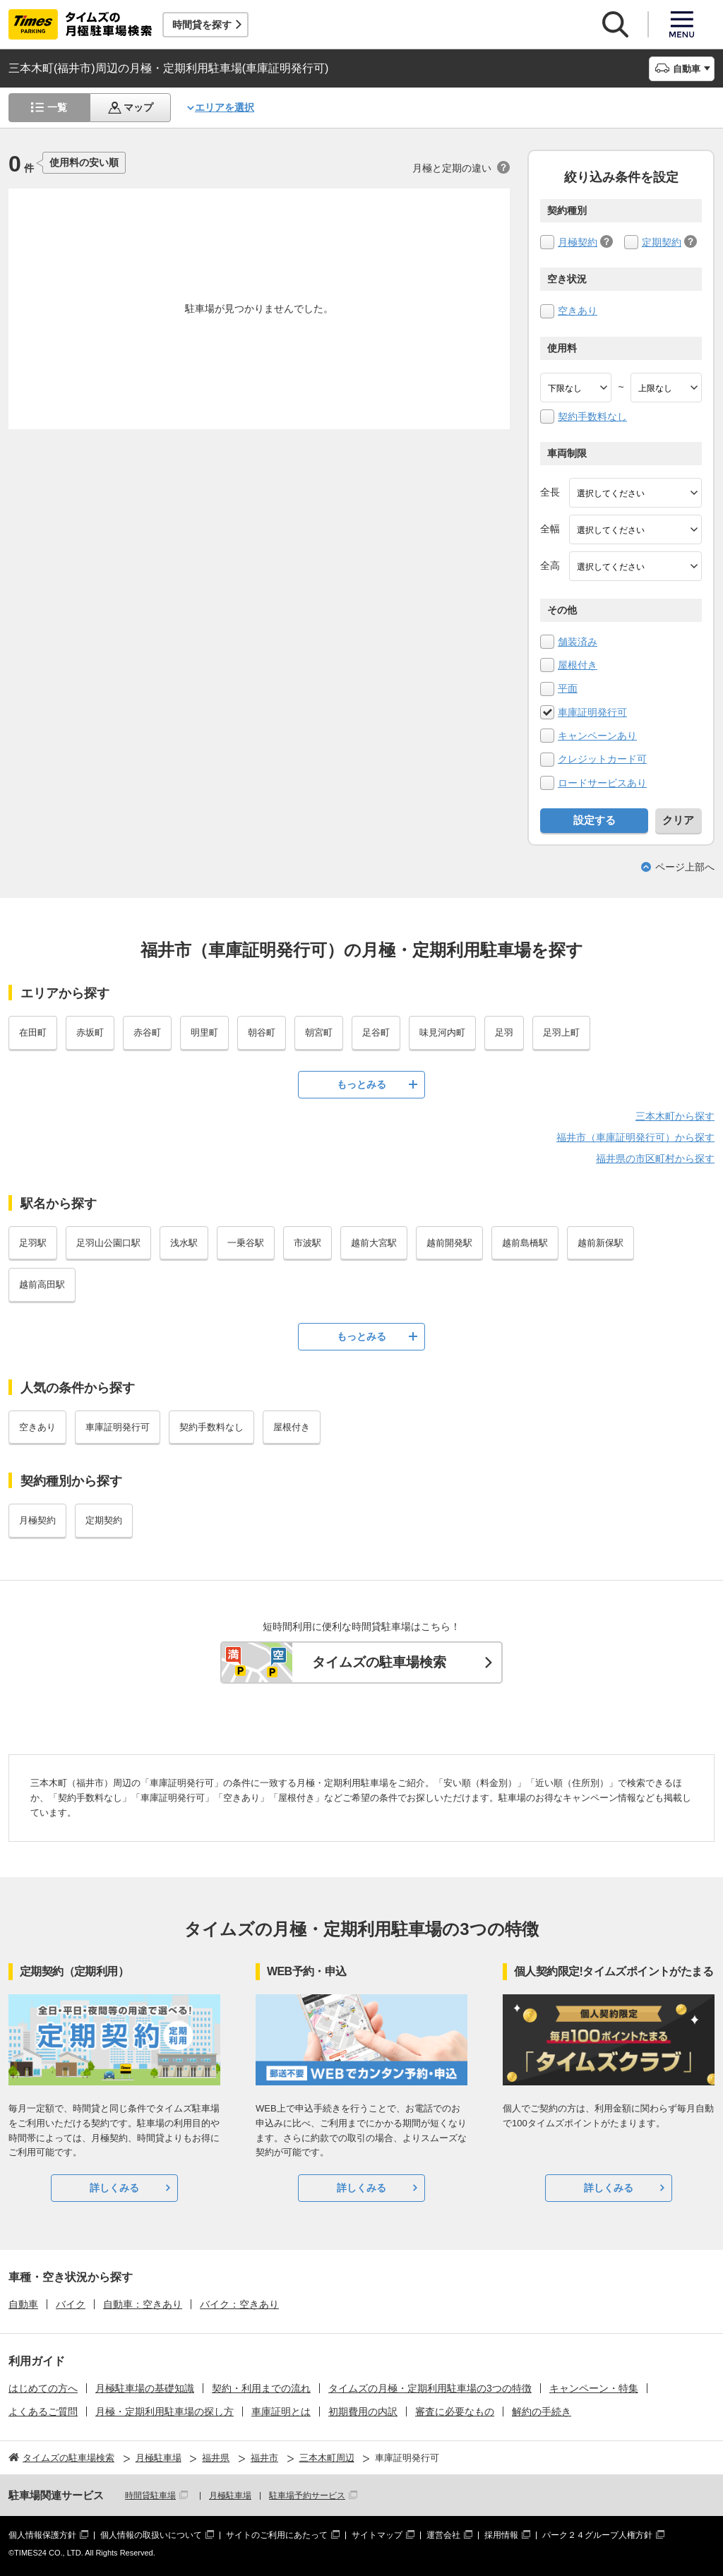 This screenshot has height=2576, width=723. What do you see at coordinates (33, 1243) in the screenshot?
I see `足羽駅` at bounding box center [33, 1243].